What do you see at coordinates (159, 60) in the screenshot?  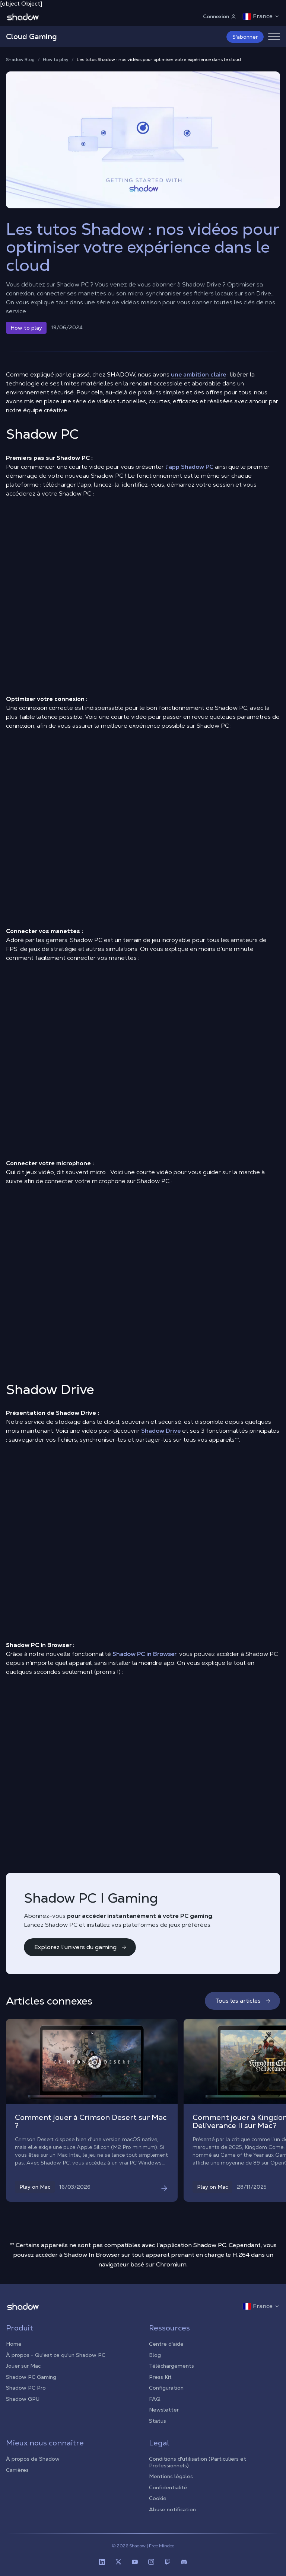 I see `Les tutos Shadow : nos vidéos pour optimiser votre expérience dans le cloud` at bounding box center [159, 60].